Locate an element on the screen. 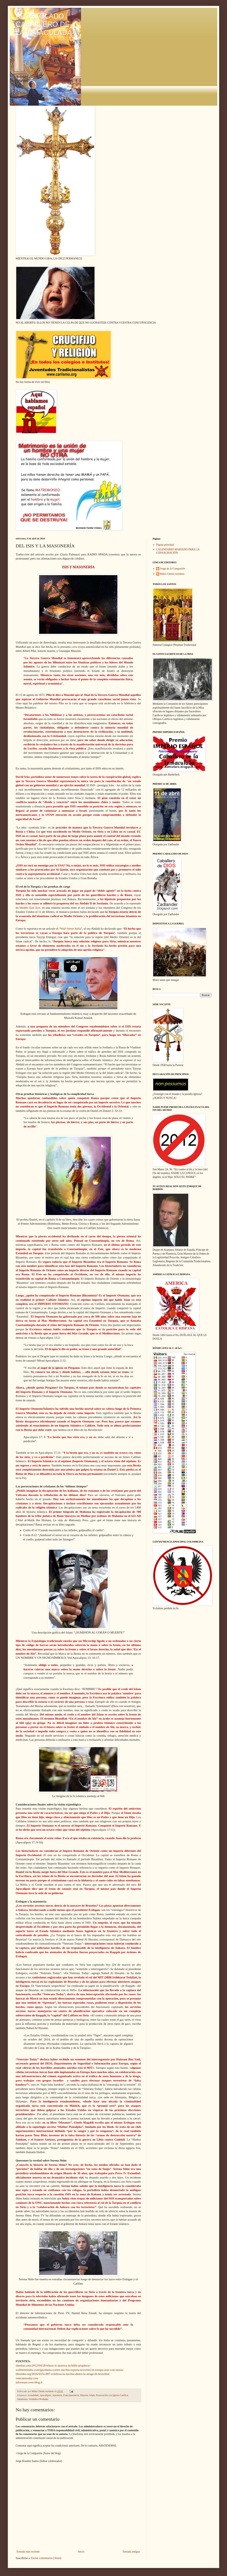 The width and height of the screenshot is (227, 2576). libreidee.org/2016/03/lo-007-confessa-la-turchia-dietro-la-strage-di-bruxelles/ is located at coordinates (63, 2373).